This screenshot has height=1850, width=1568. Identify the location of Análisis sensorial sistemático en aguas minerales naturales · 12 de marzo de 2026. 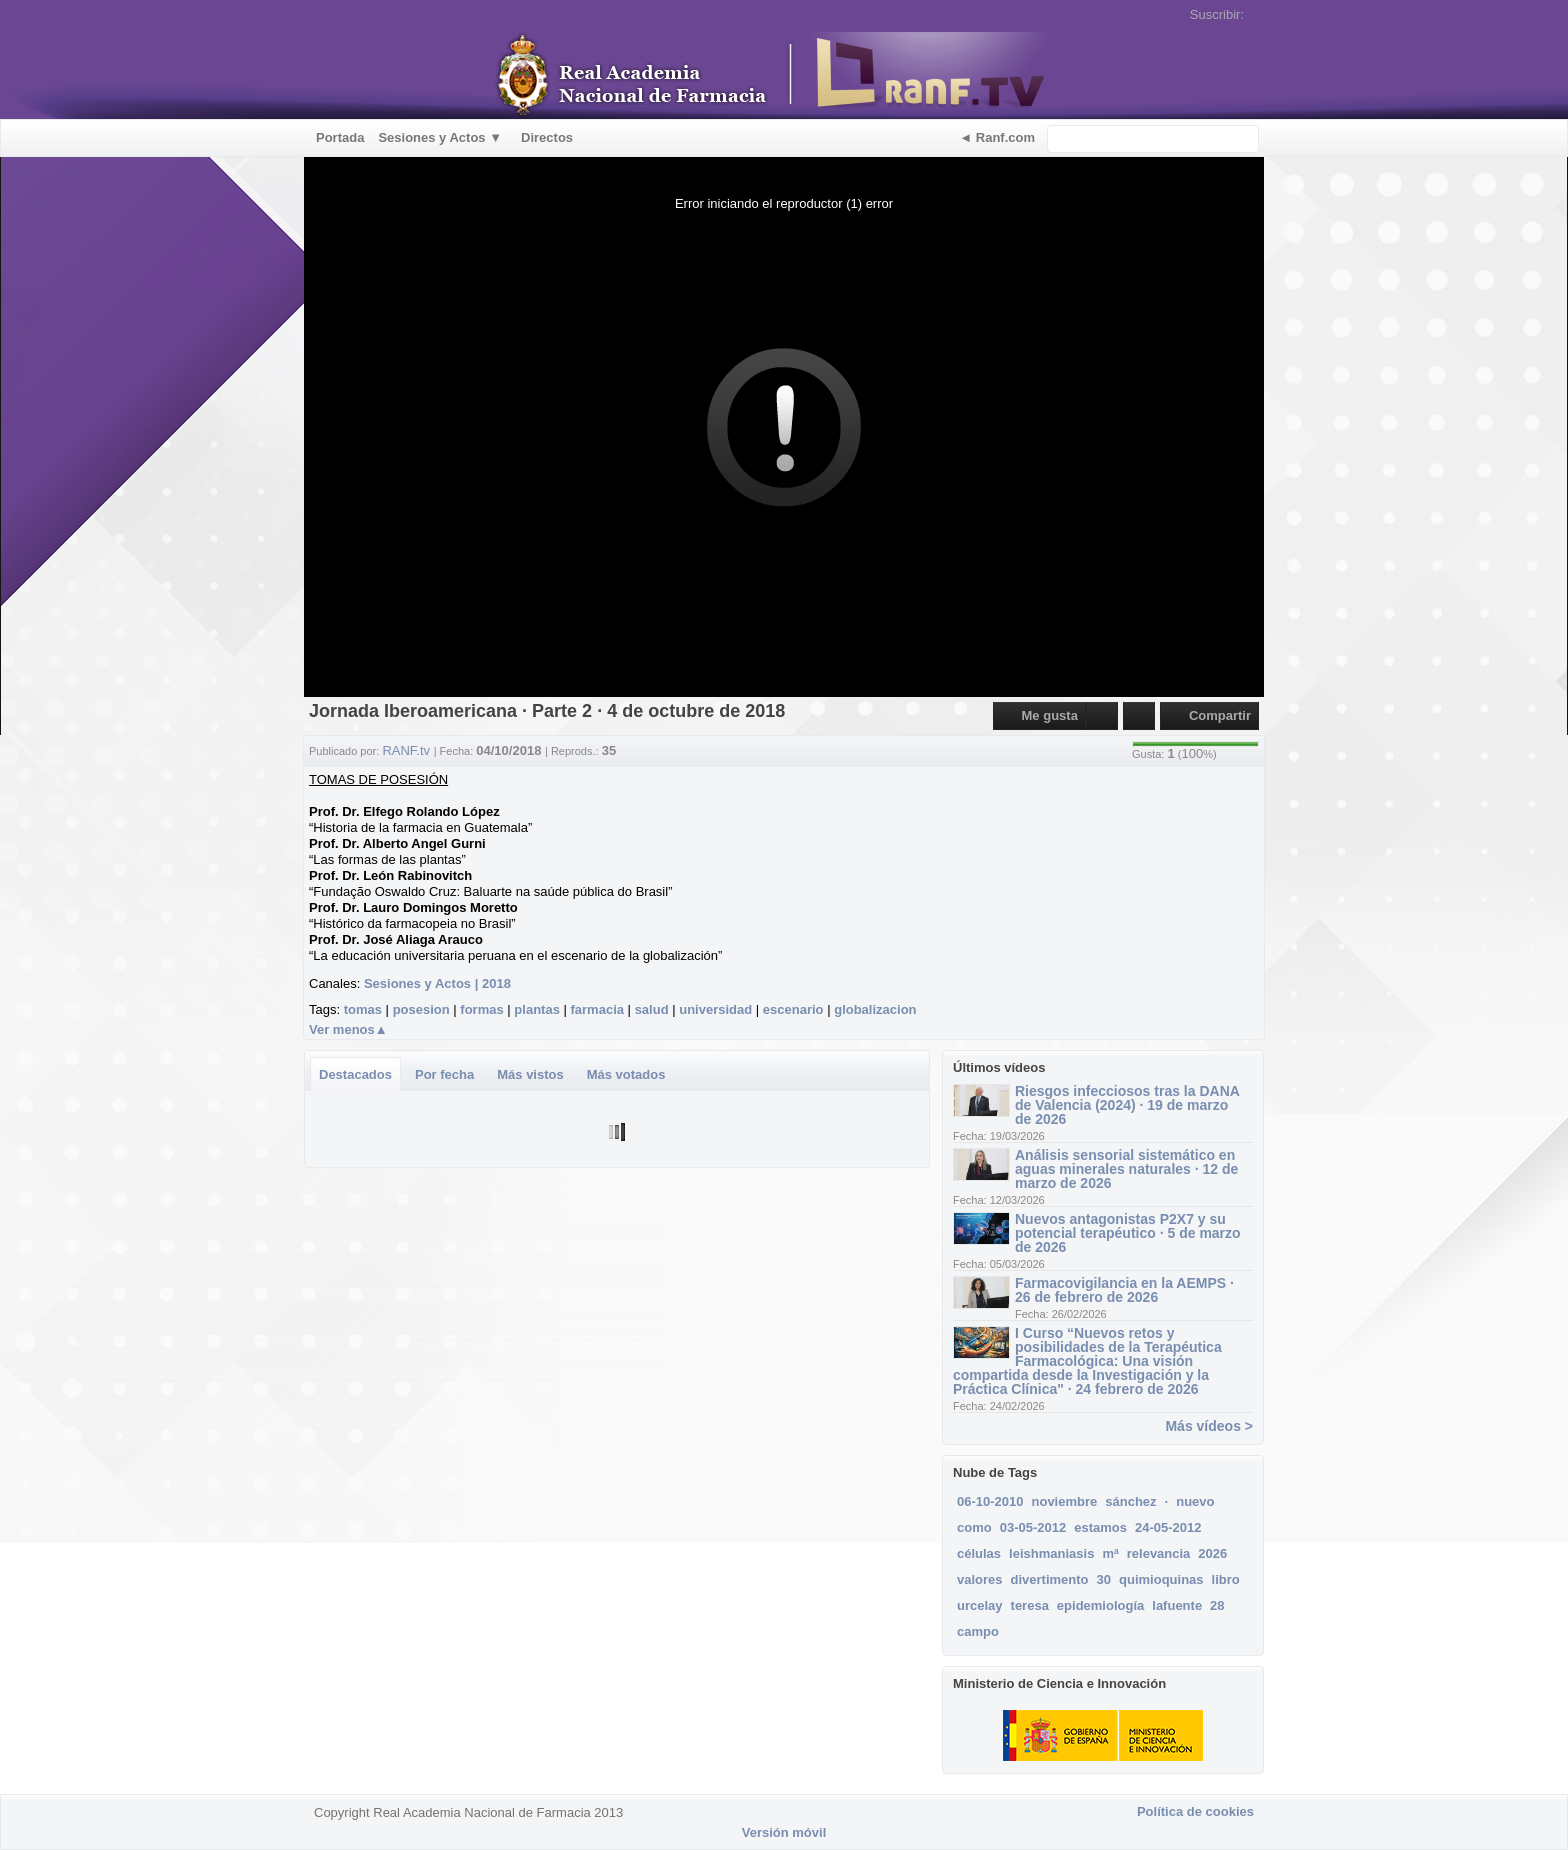
(1126, 1169).